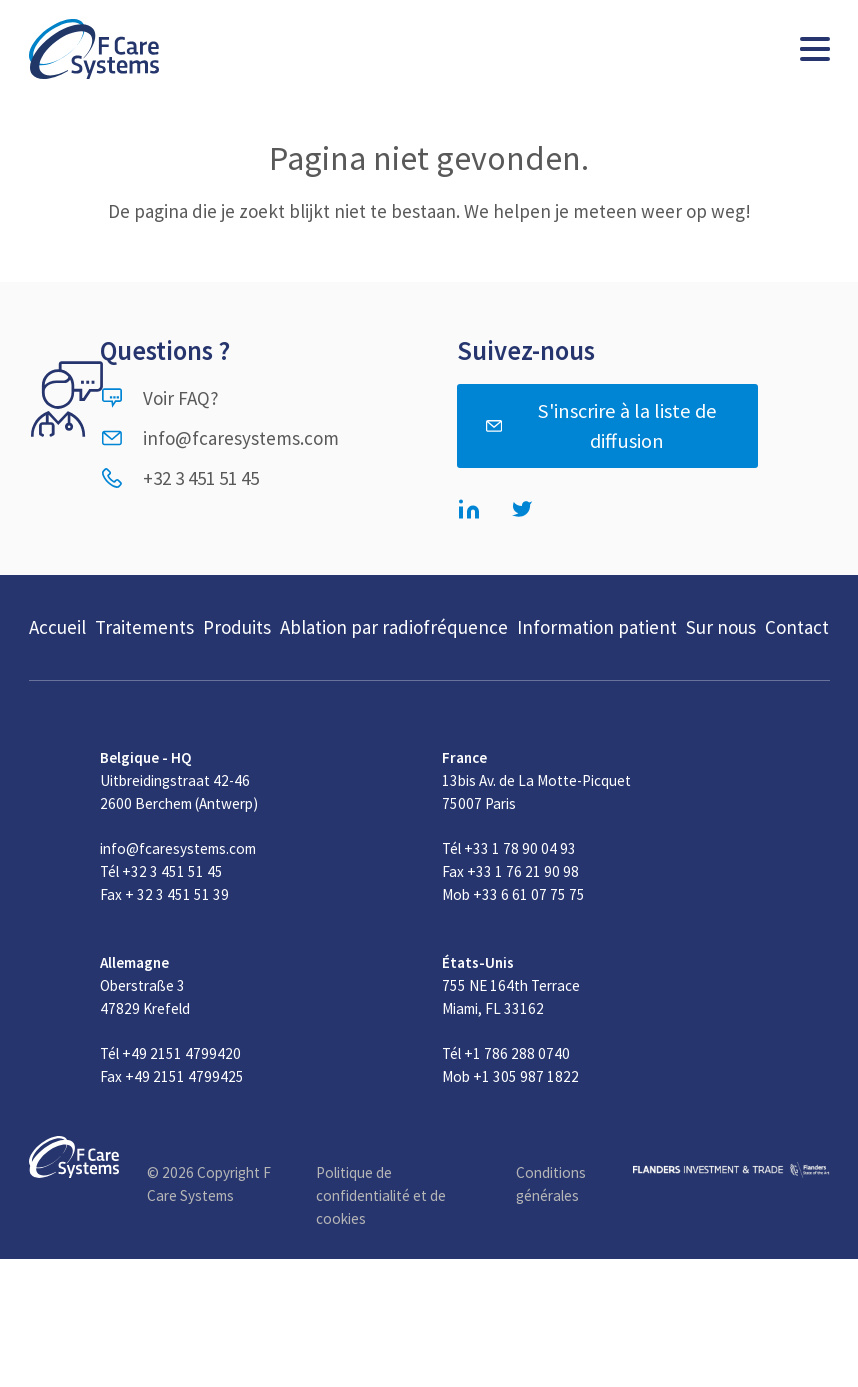 The image size is (858, 1387). Describe the element at coordinates (721, 627) in the screenshot. I see `Sur nous` at that location.